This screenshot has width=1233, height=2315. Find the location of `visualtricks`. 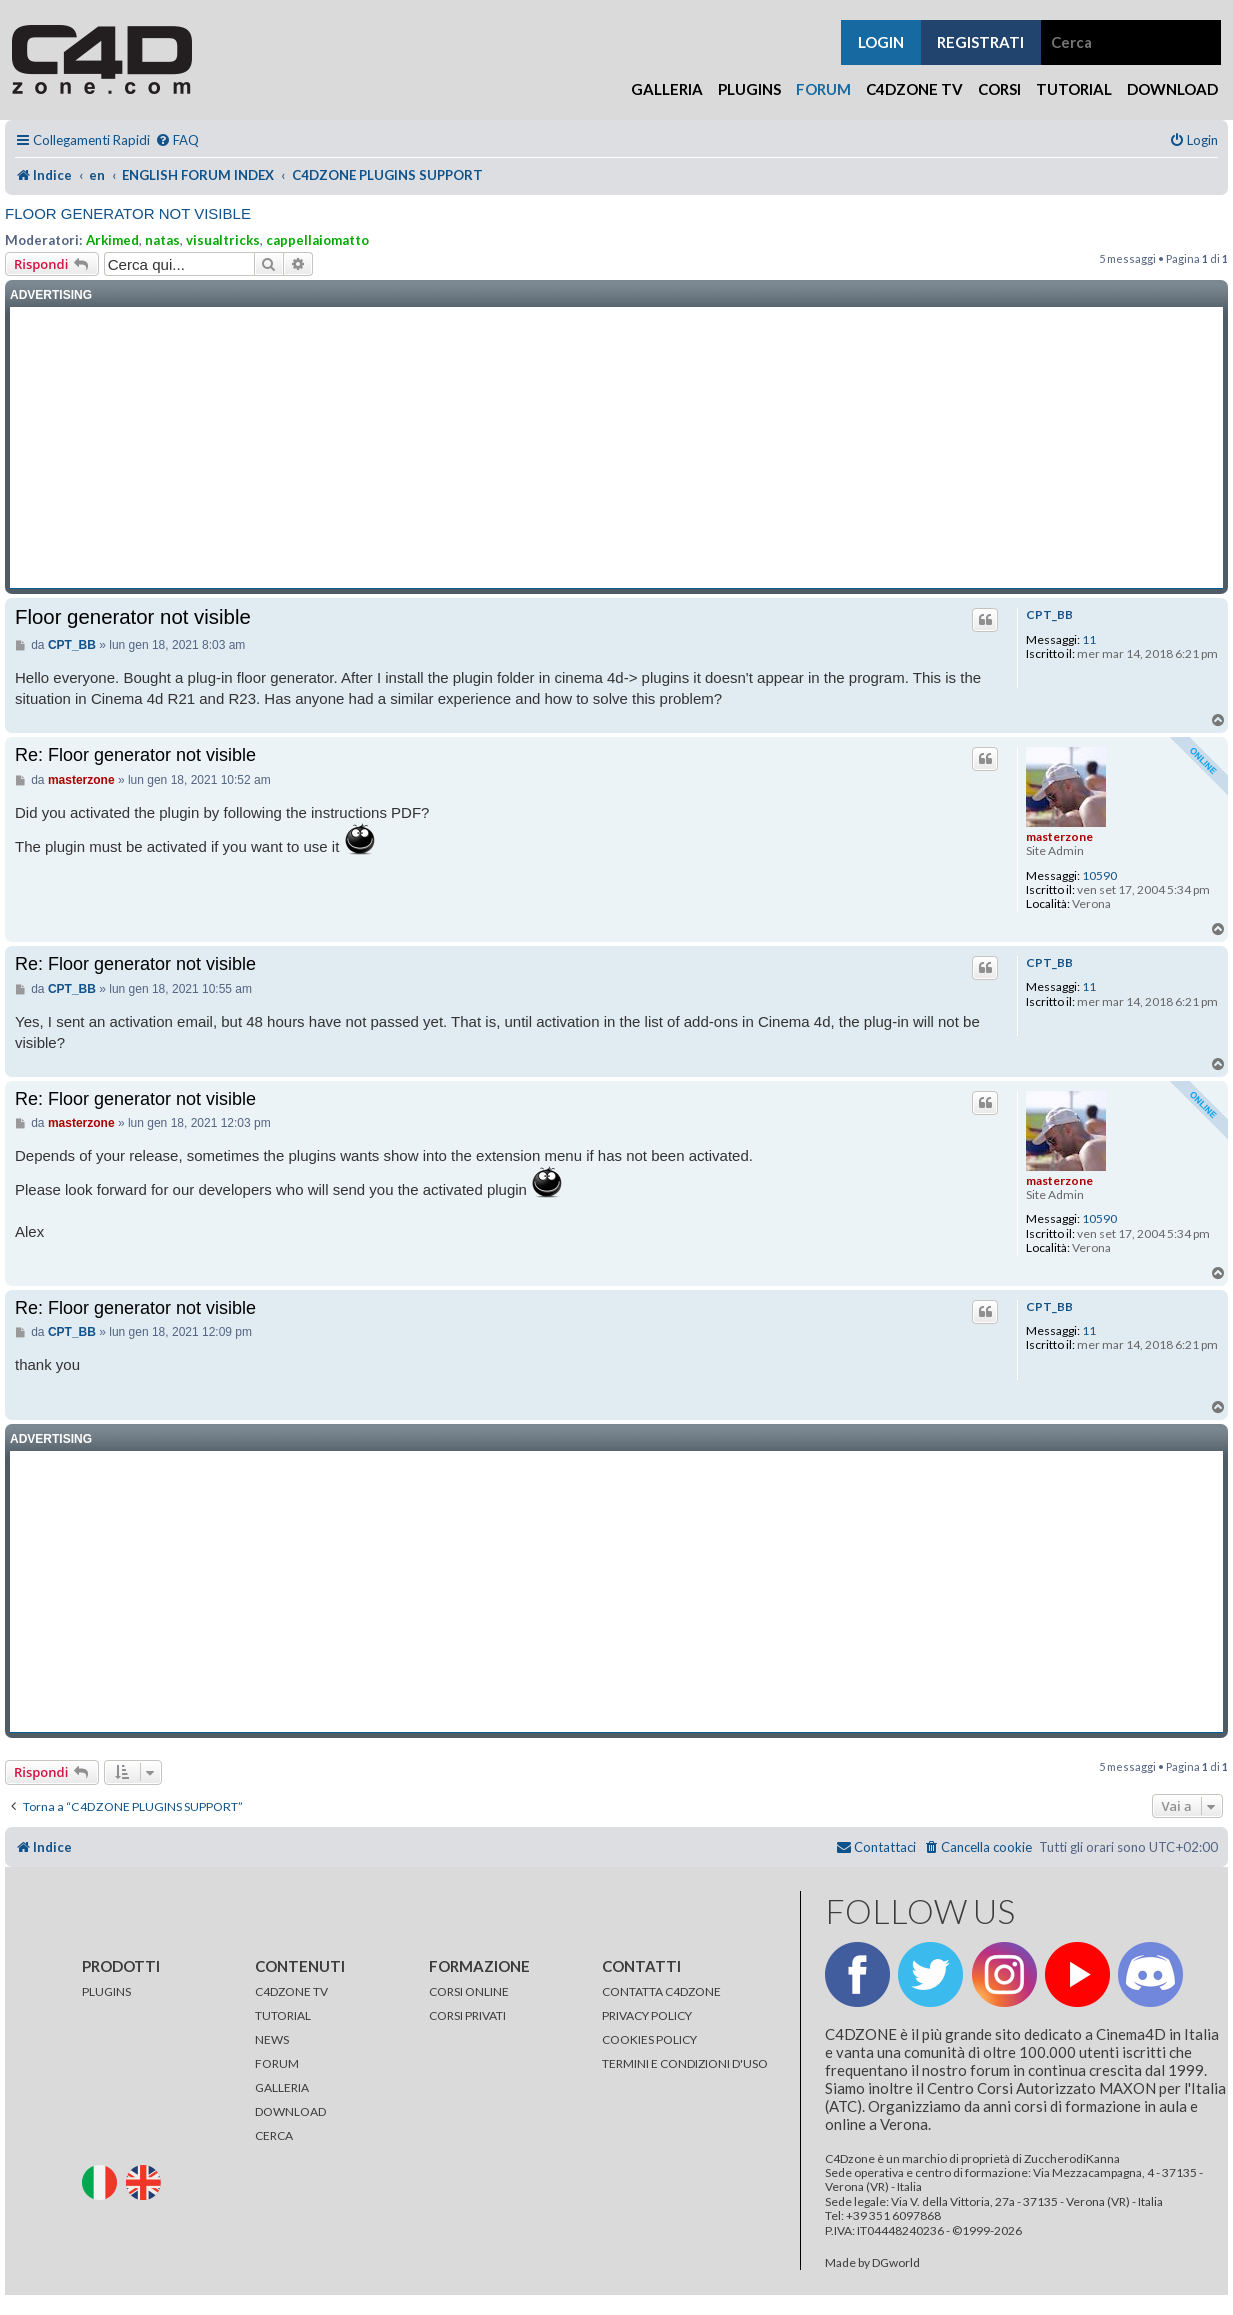

visualtricks is located at coordinates (223, 240).